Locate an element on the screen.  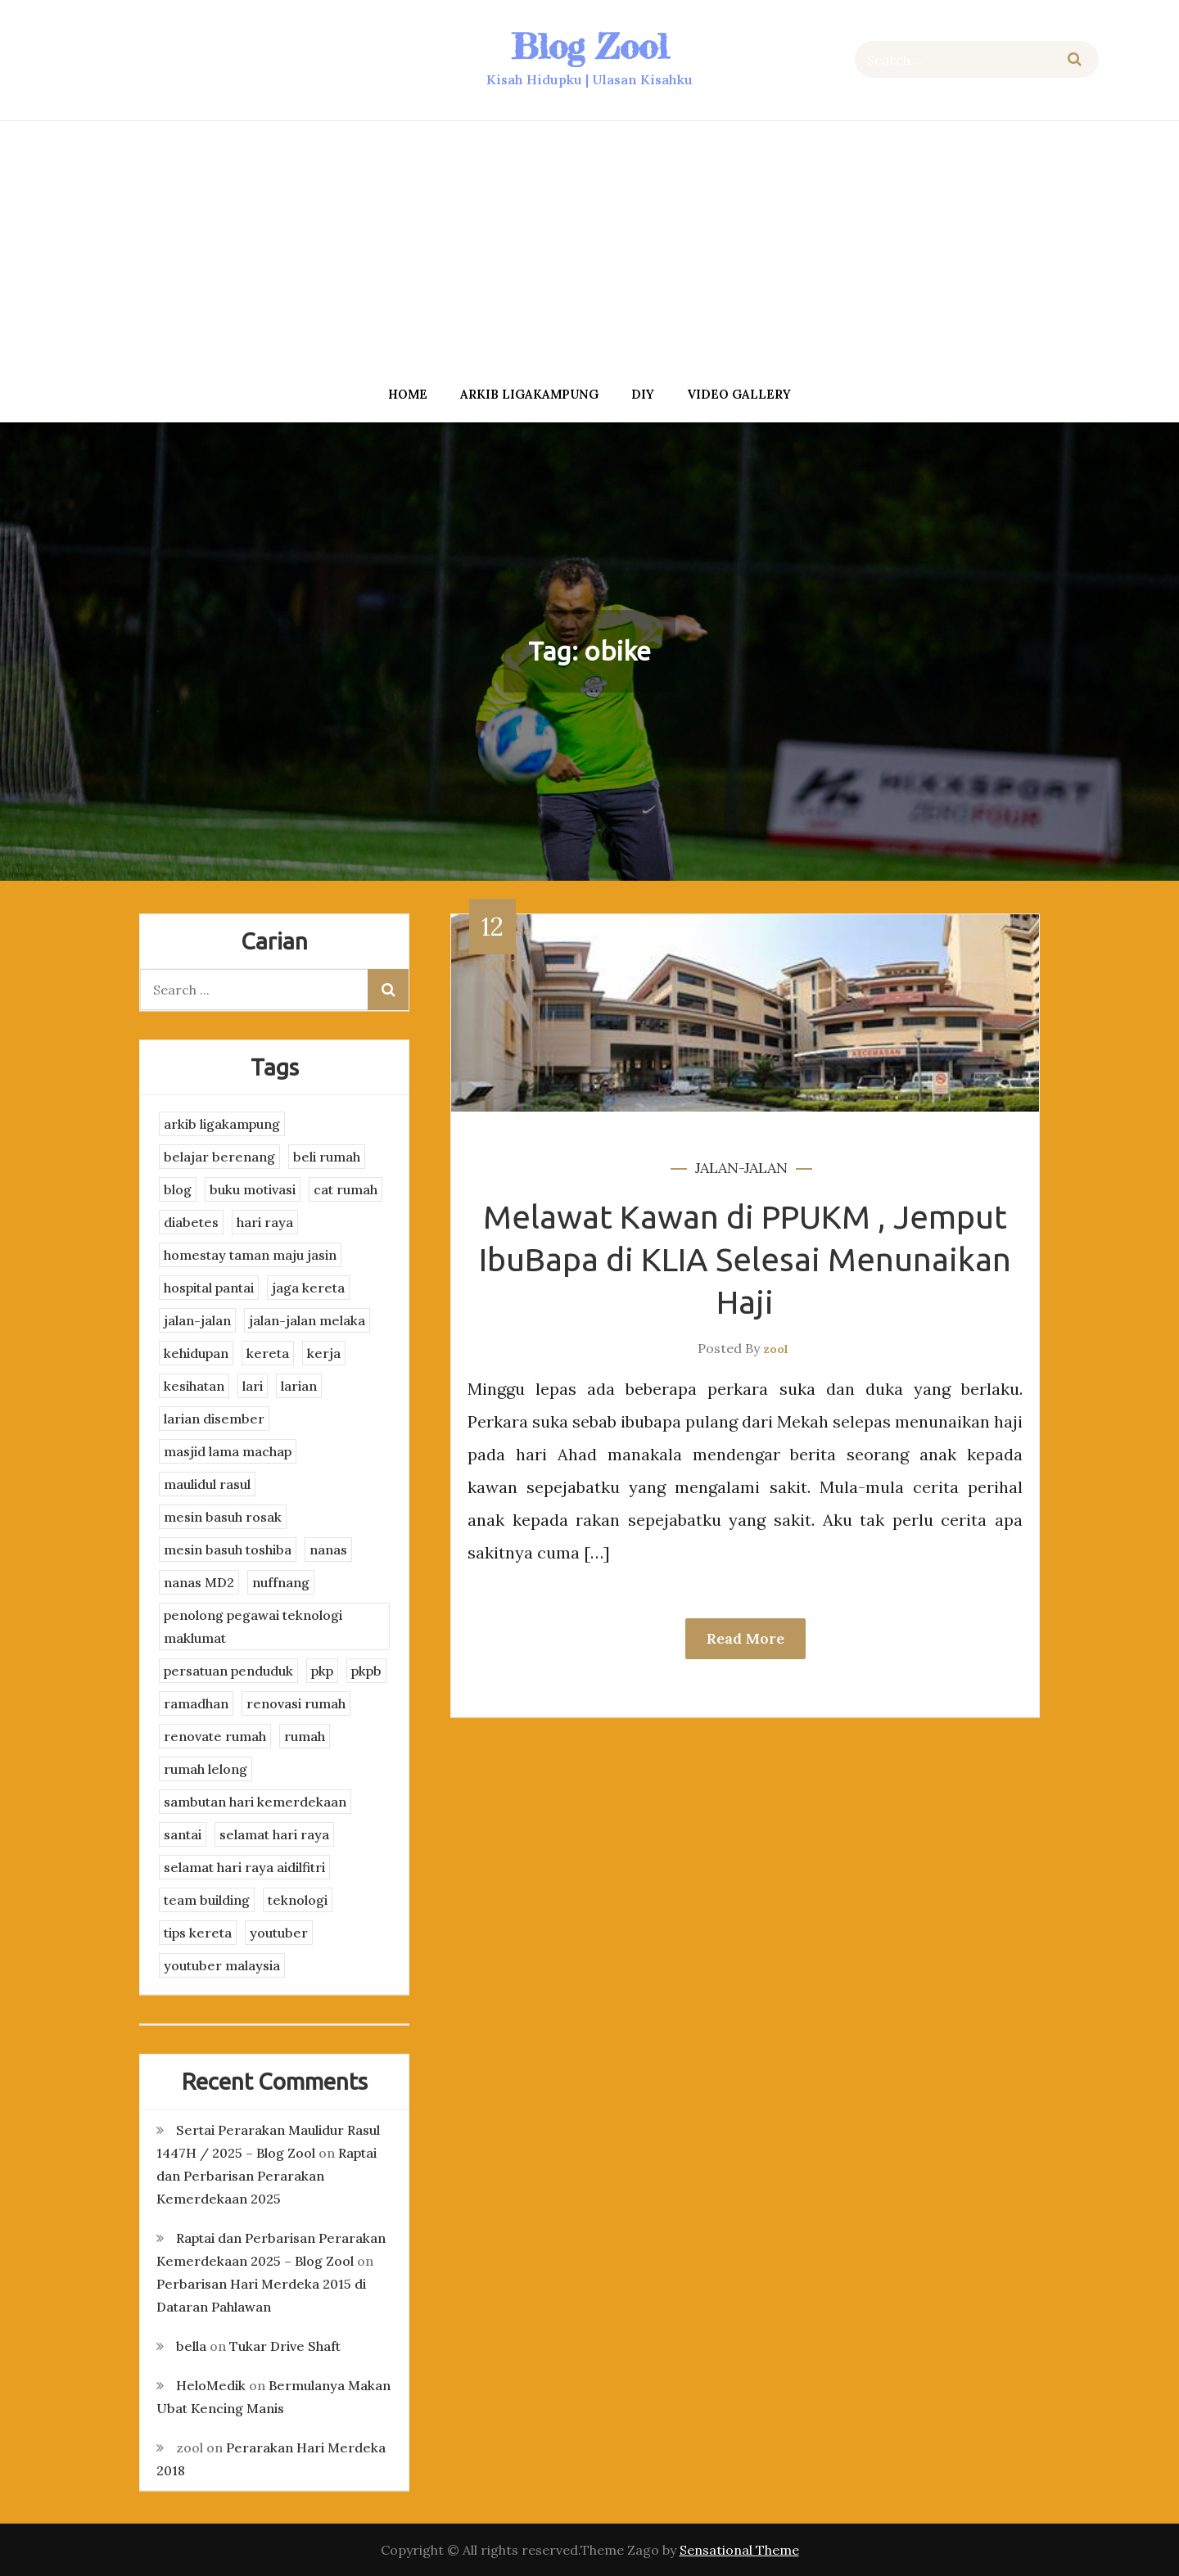
jalan-jalan melaka [jalan-jalan melaka (7 items)] is located at coordinates (307, 1320).